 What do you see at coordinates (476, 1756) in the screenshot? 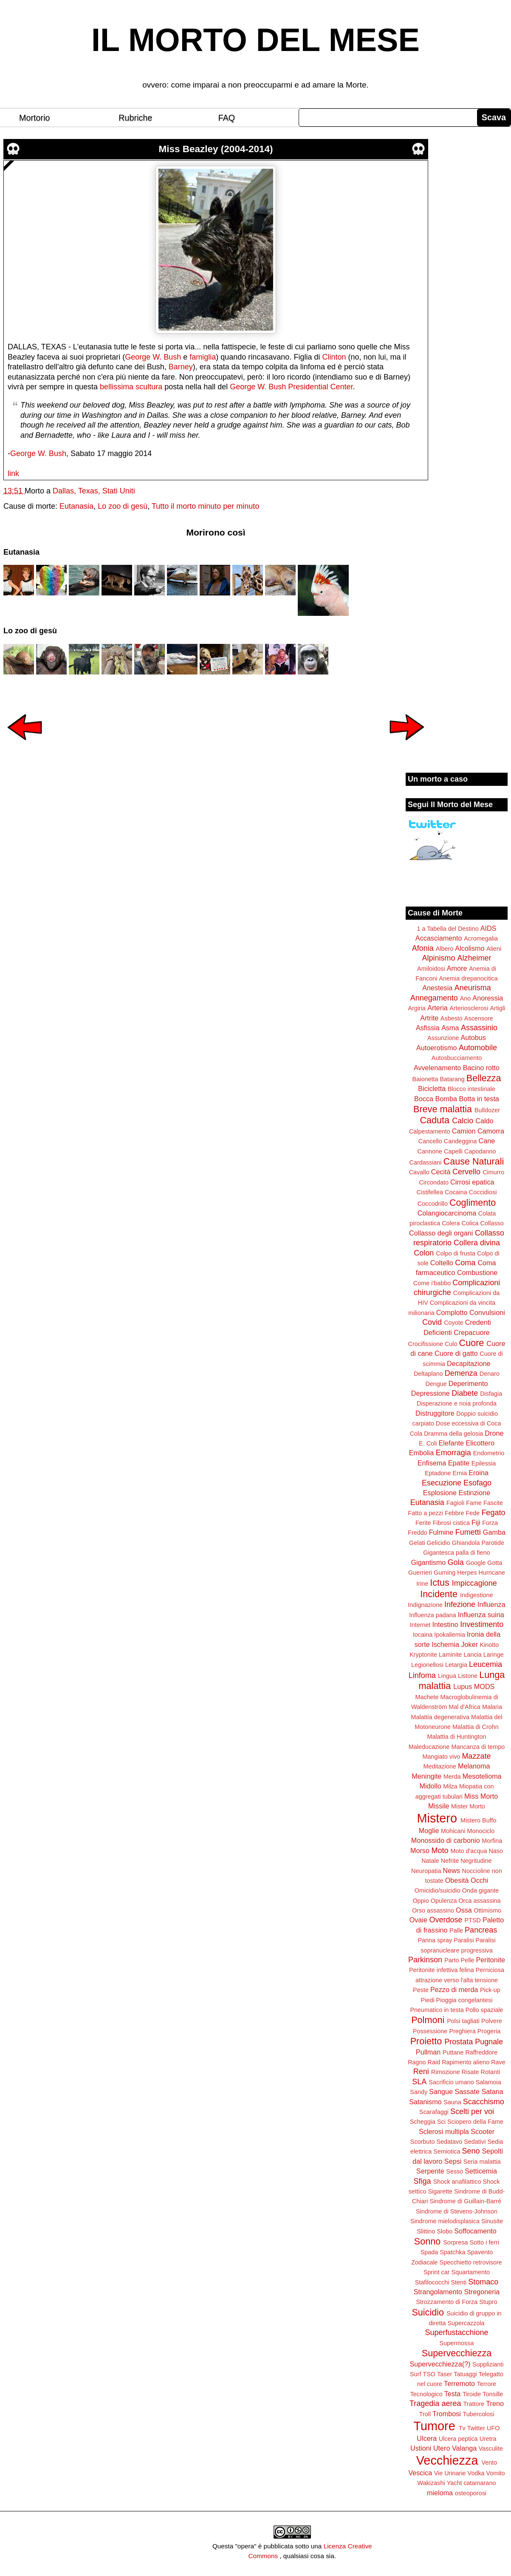
I see `Mazzate` at bounding box center [476, 1756].